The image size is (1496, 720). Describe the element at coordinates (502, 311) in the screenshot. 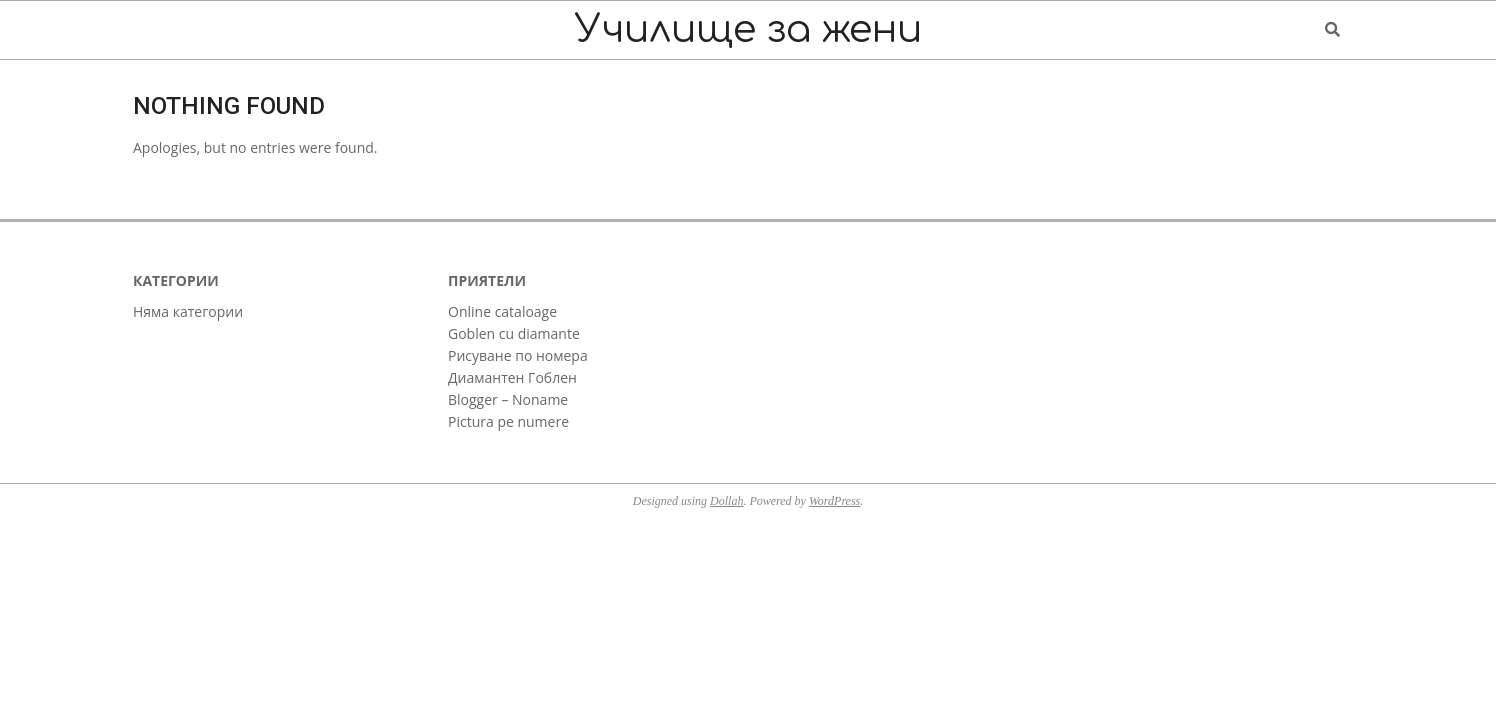

I see `Online cataloage` at that location.